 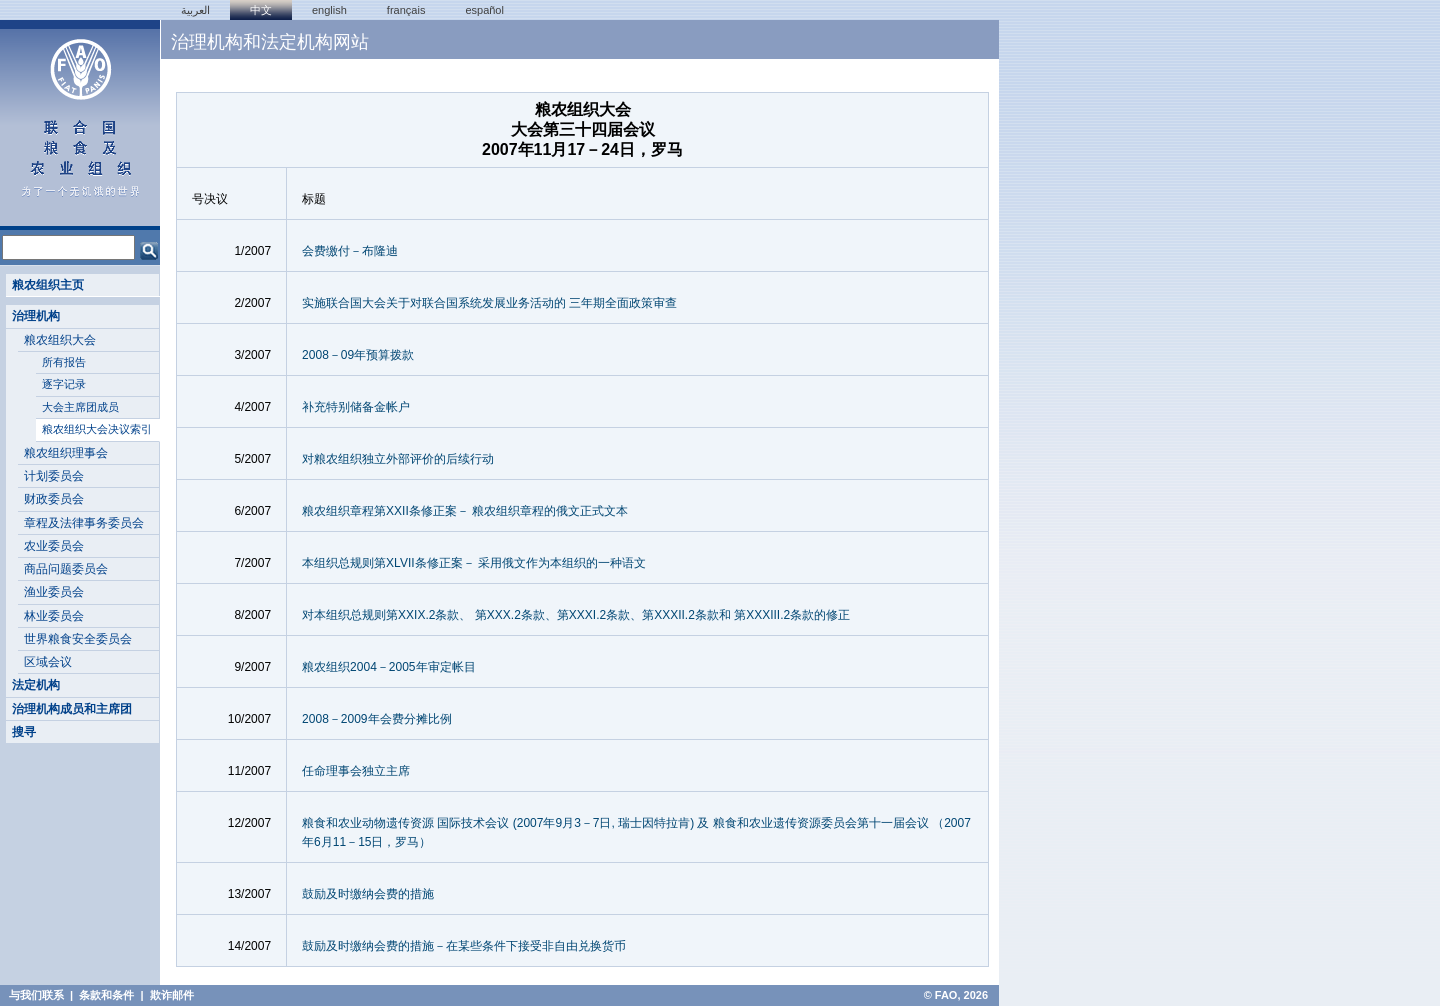 What do you see at coordinates (48, 285) in the screenshot?
I see `粮农组织主页` at bounding box center [48, 285].